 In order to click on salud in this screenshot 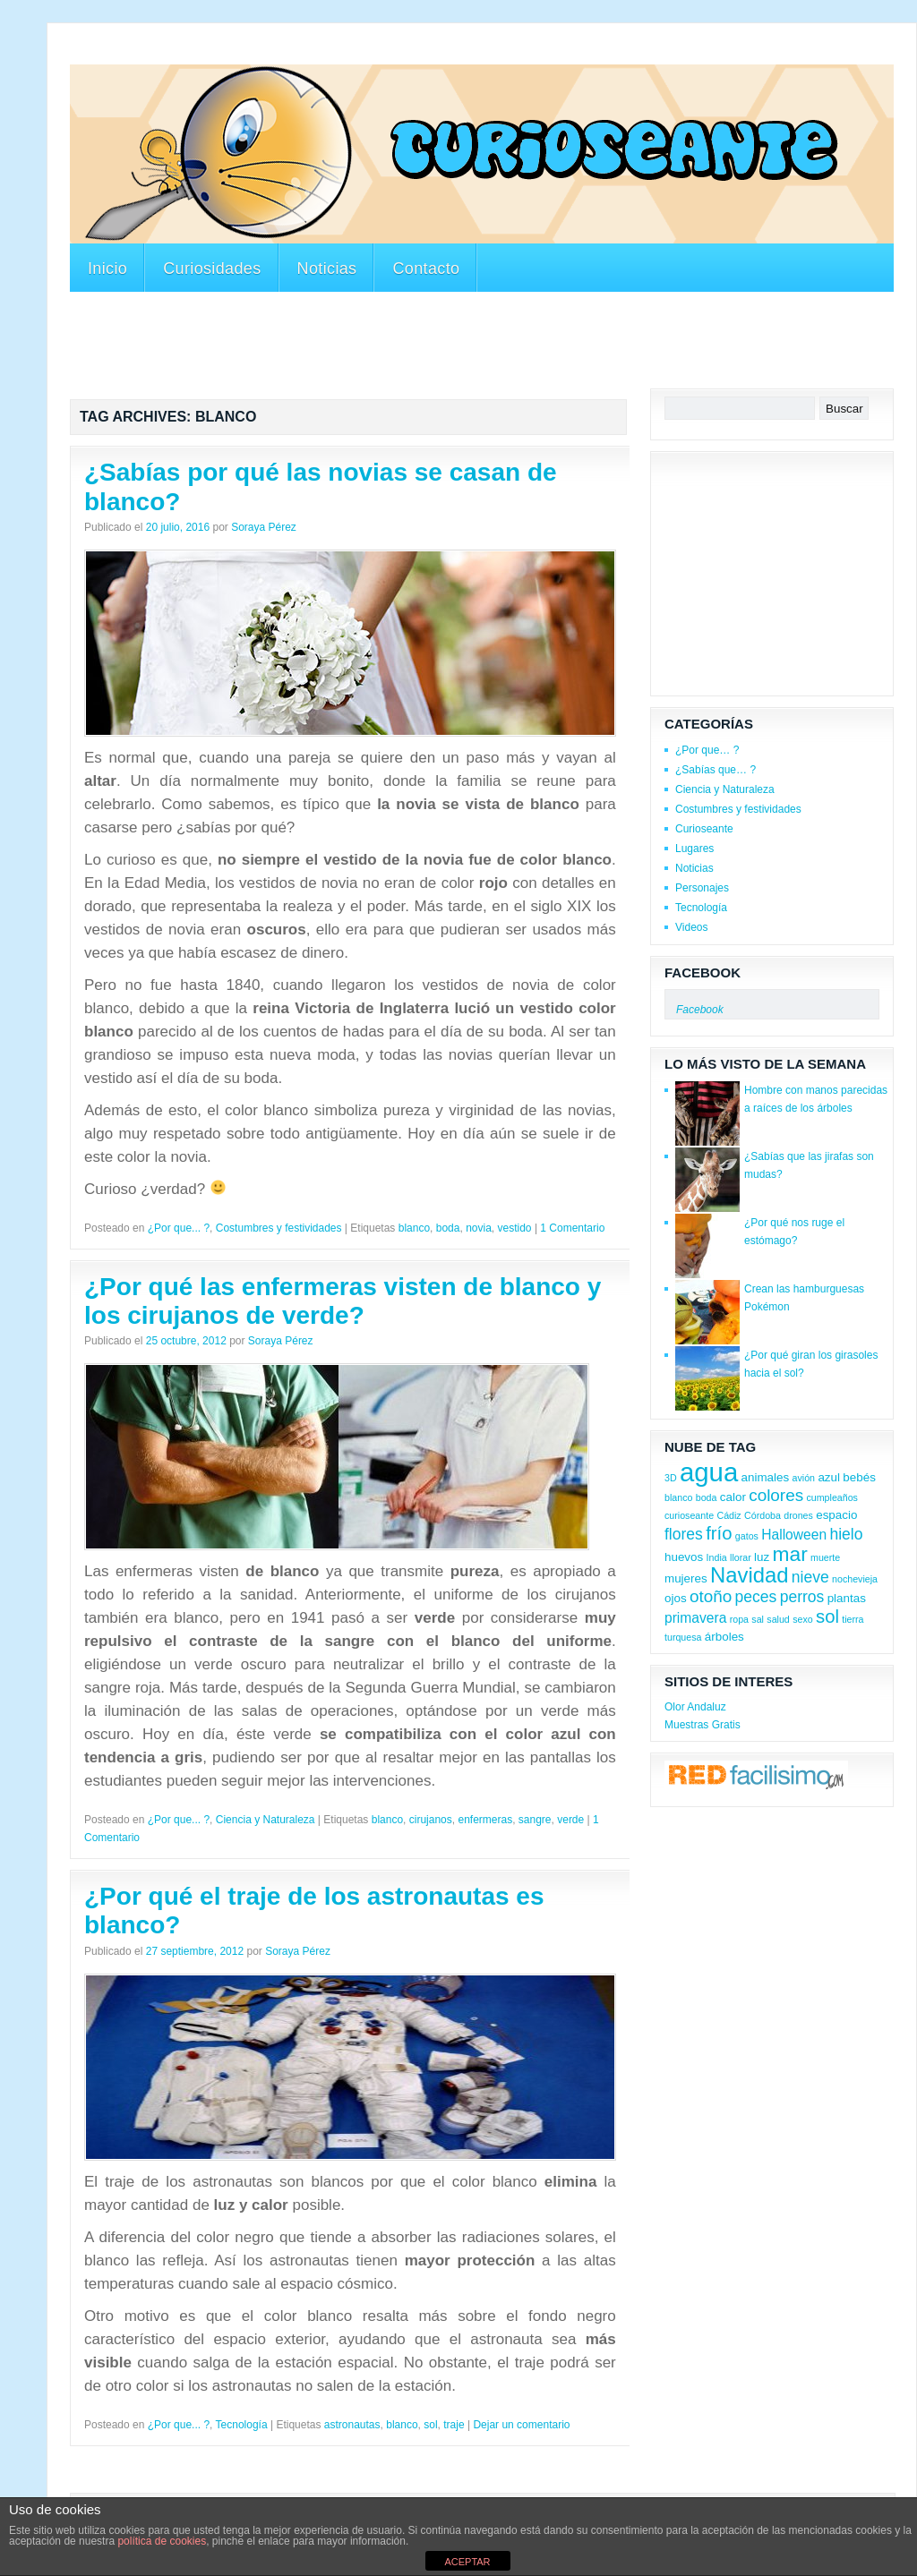, I will do `click(778, 1619)`.